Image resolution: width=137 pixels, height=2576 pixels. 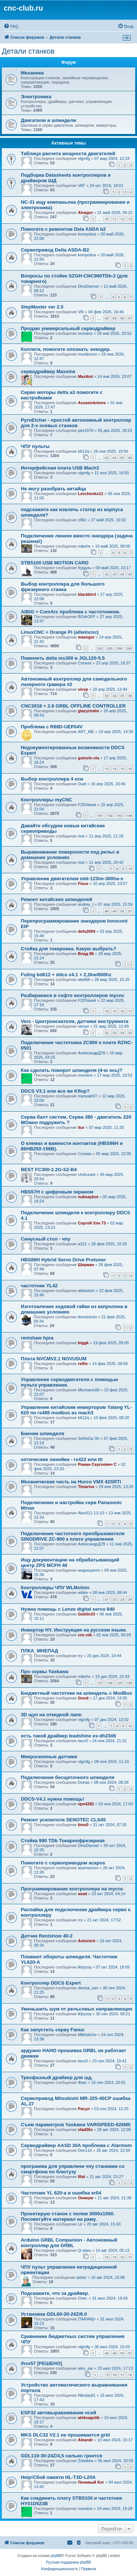 I want to click on 32, so click(x=107, y=1032).